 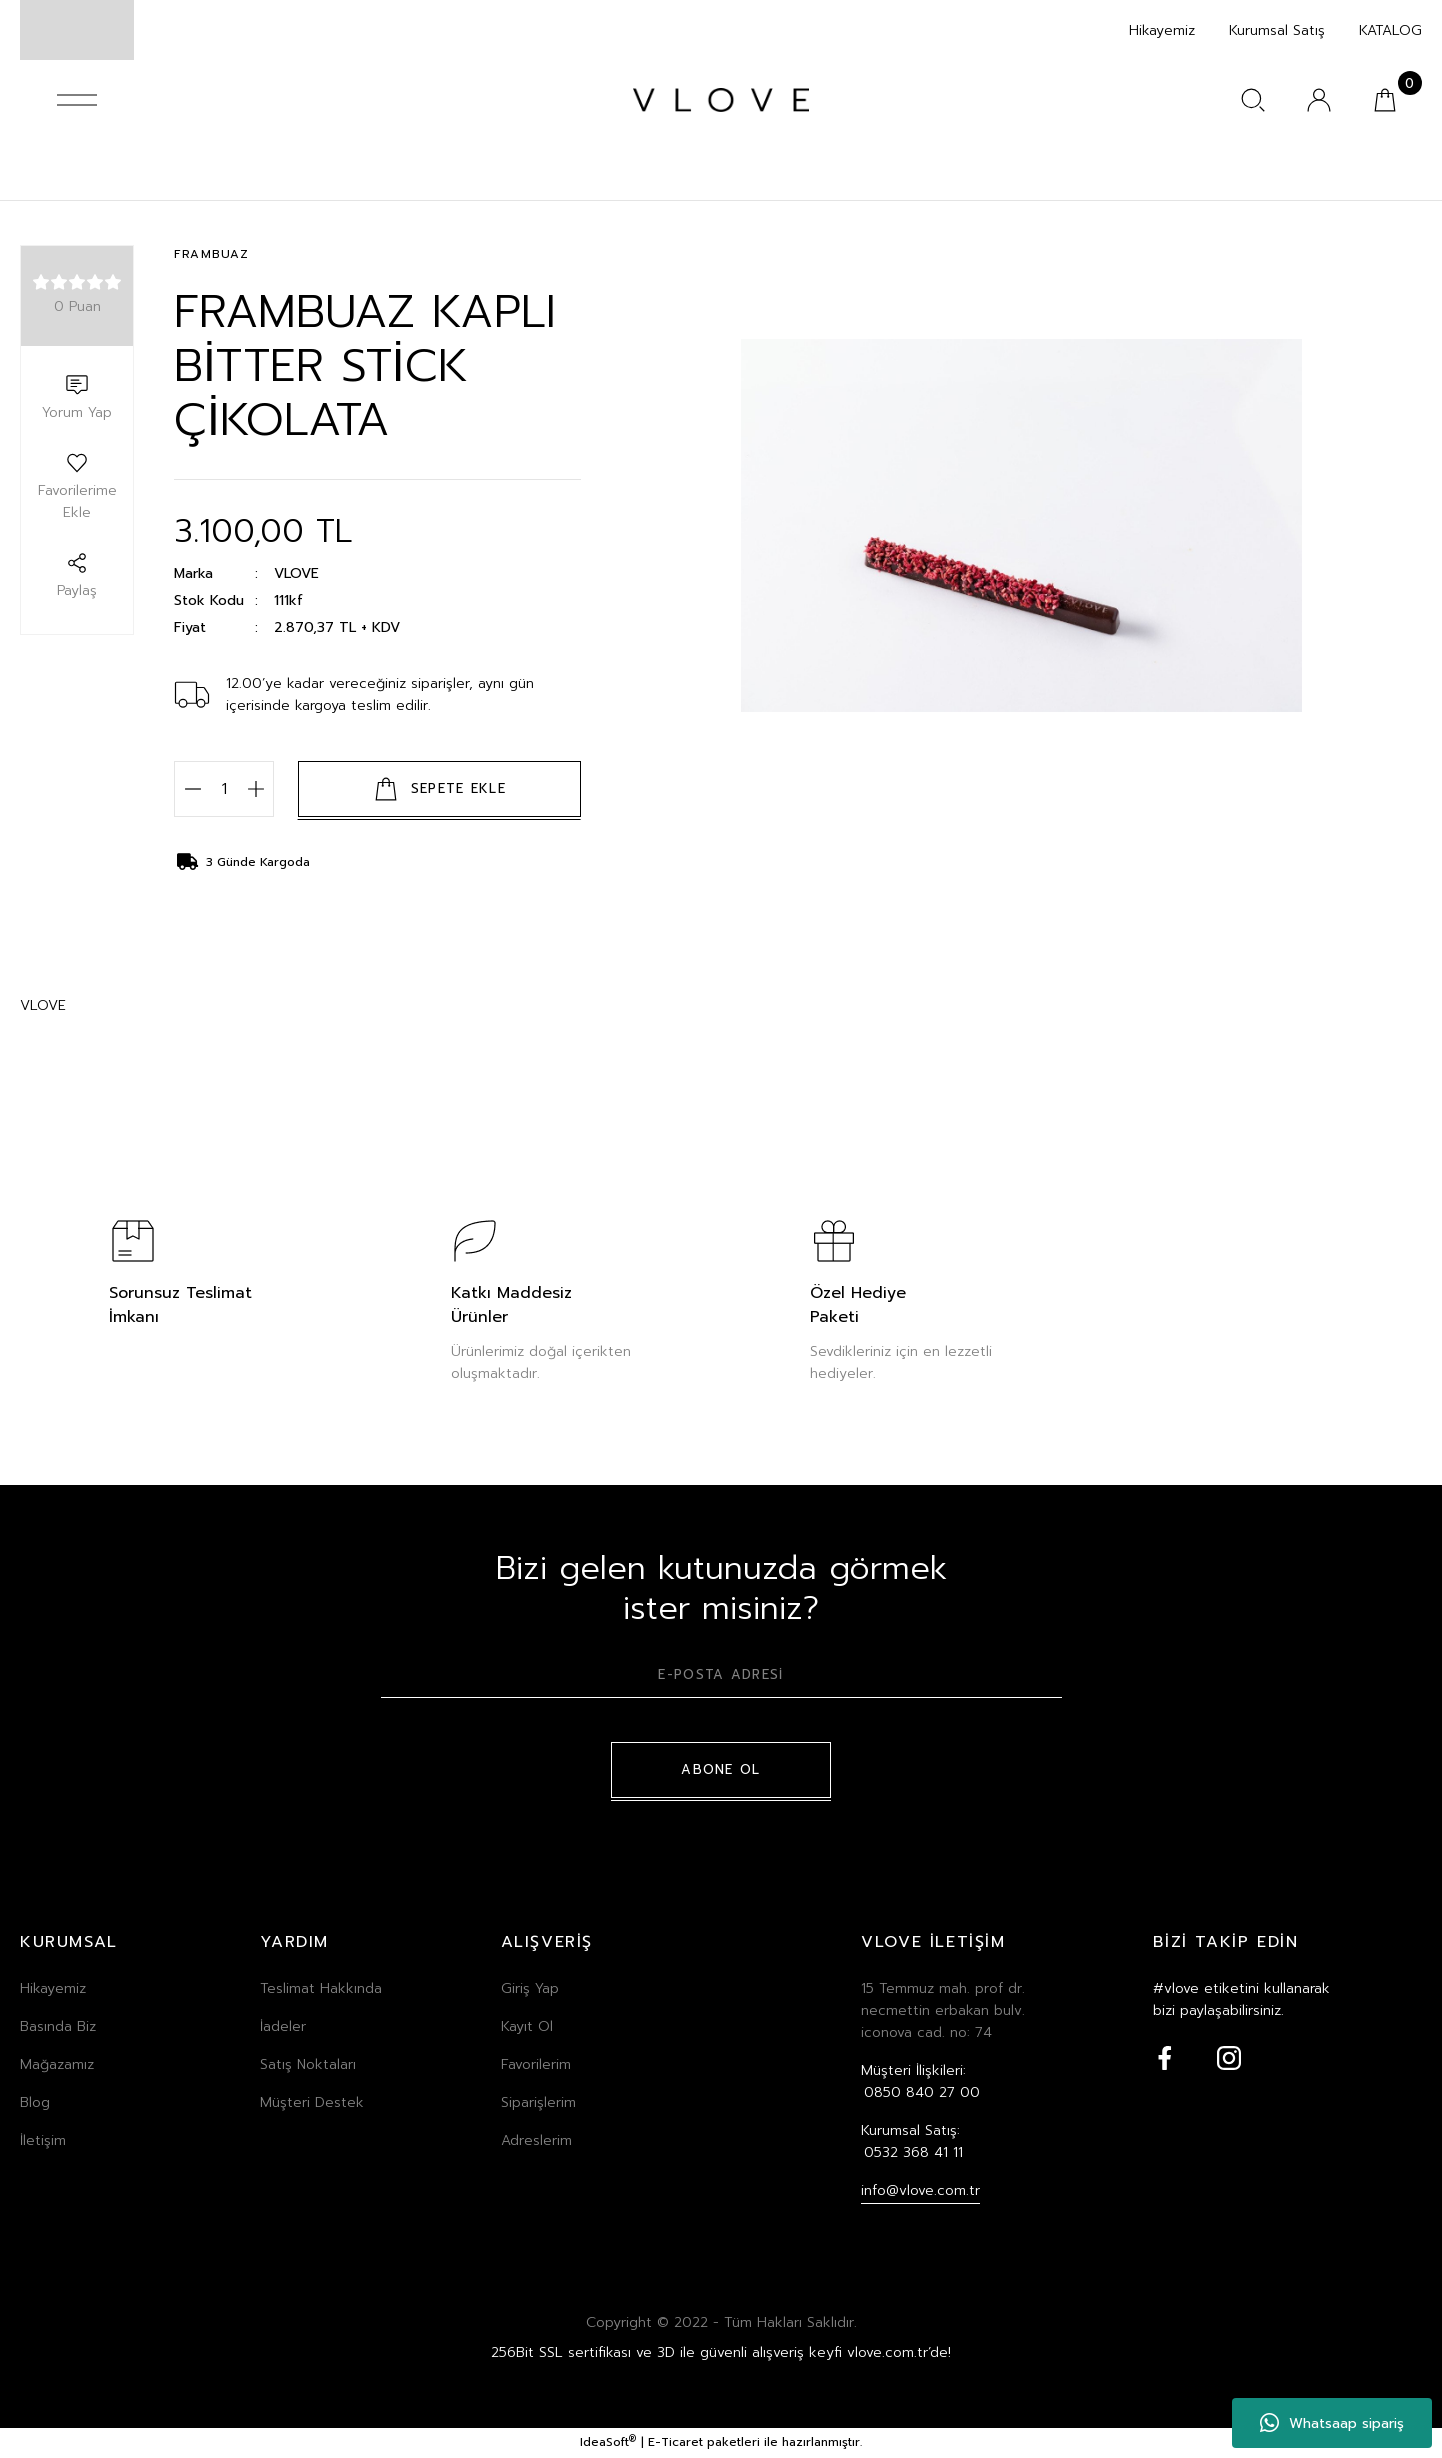 I want to click on ABONE OL [Submit], so click(x=720, y=1771).